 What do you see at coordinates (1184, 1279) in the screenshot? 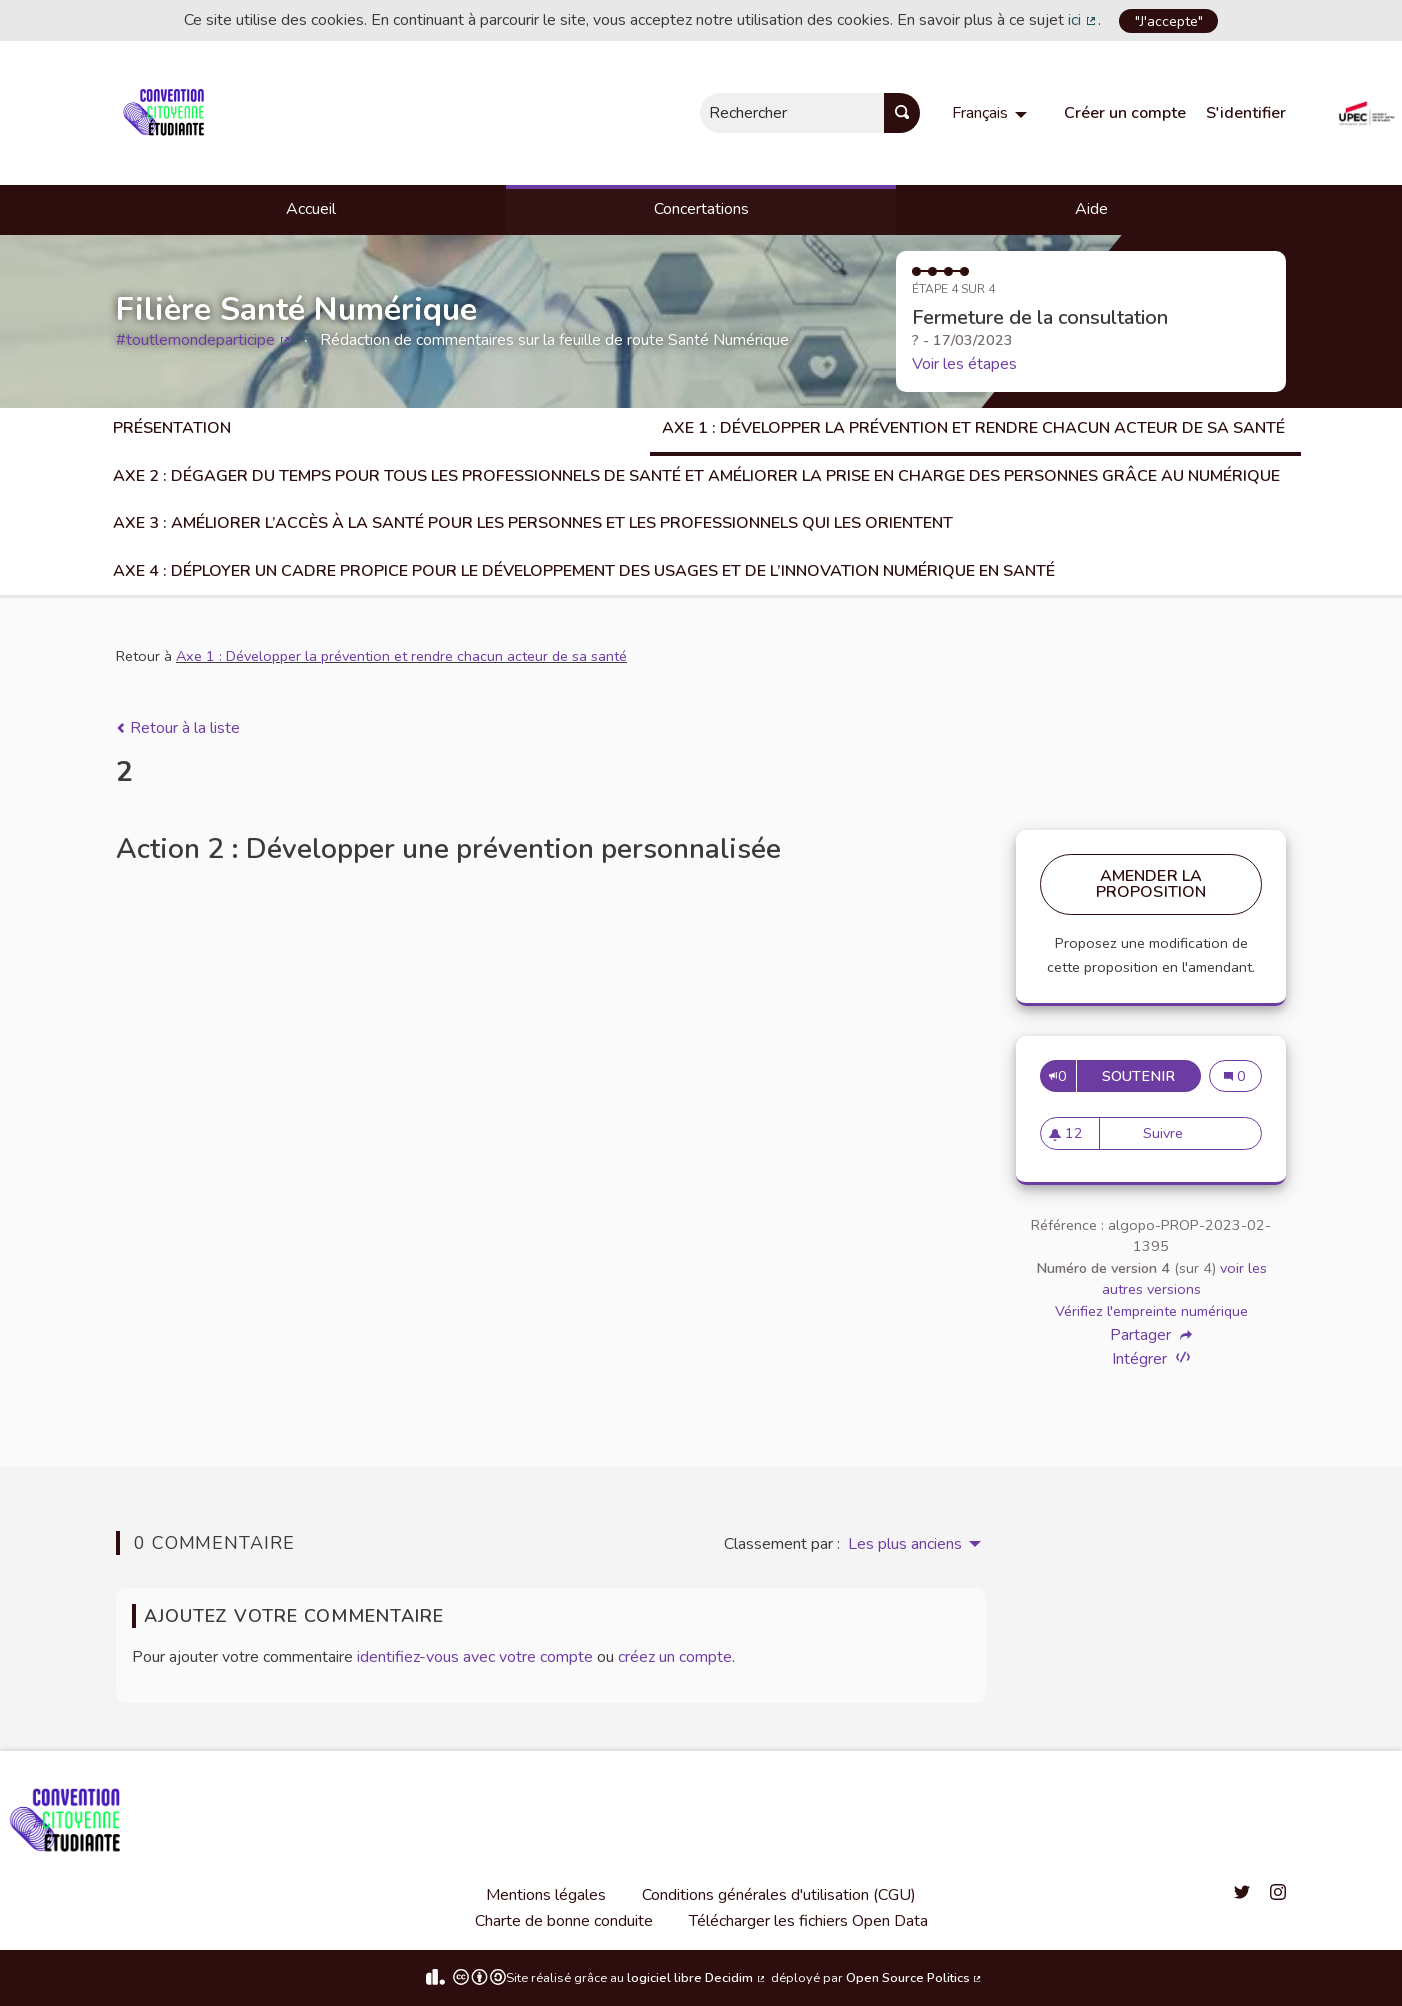
I see `voir les autres versions` at bounding box center [1184, 1279].